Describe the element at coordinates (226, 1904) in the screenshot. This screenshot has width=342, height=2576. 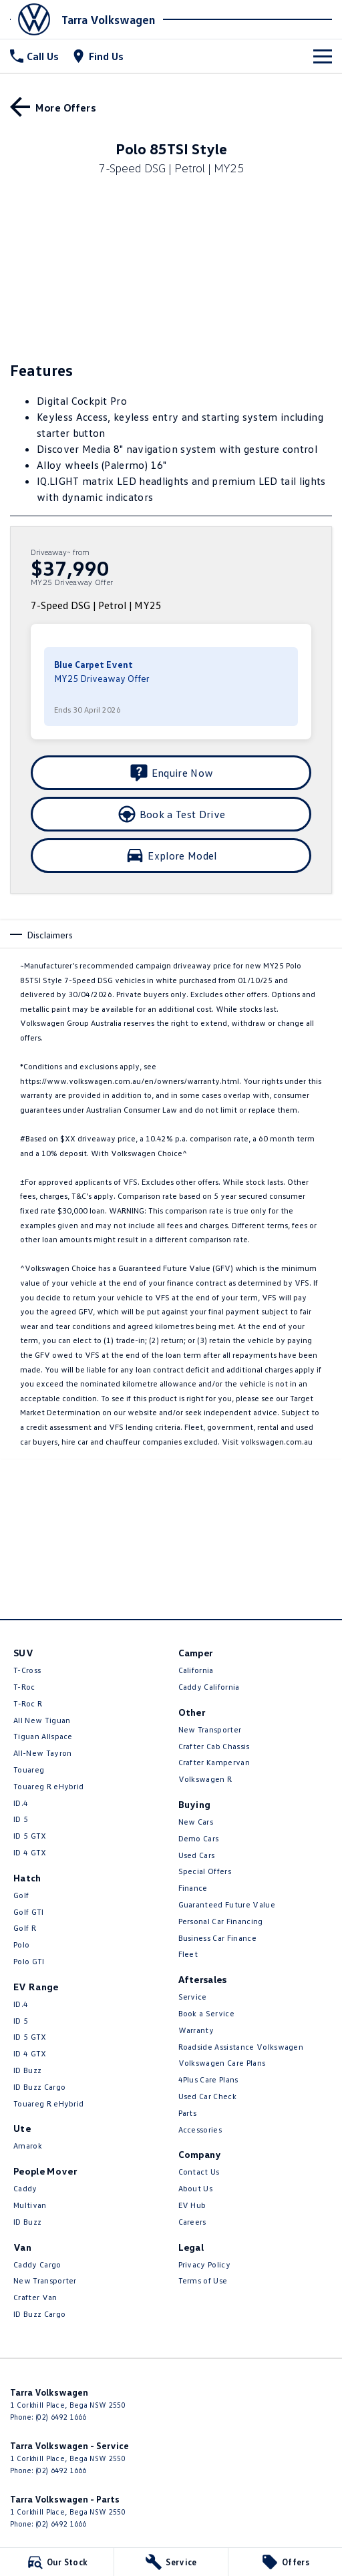
I see `Guaranteed Future Value` at that location.